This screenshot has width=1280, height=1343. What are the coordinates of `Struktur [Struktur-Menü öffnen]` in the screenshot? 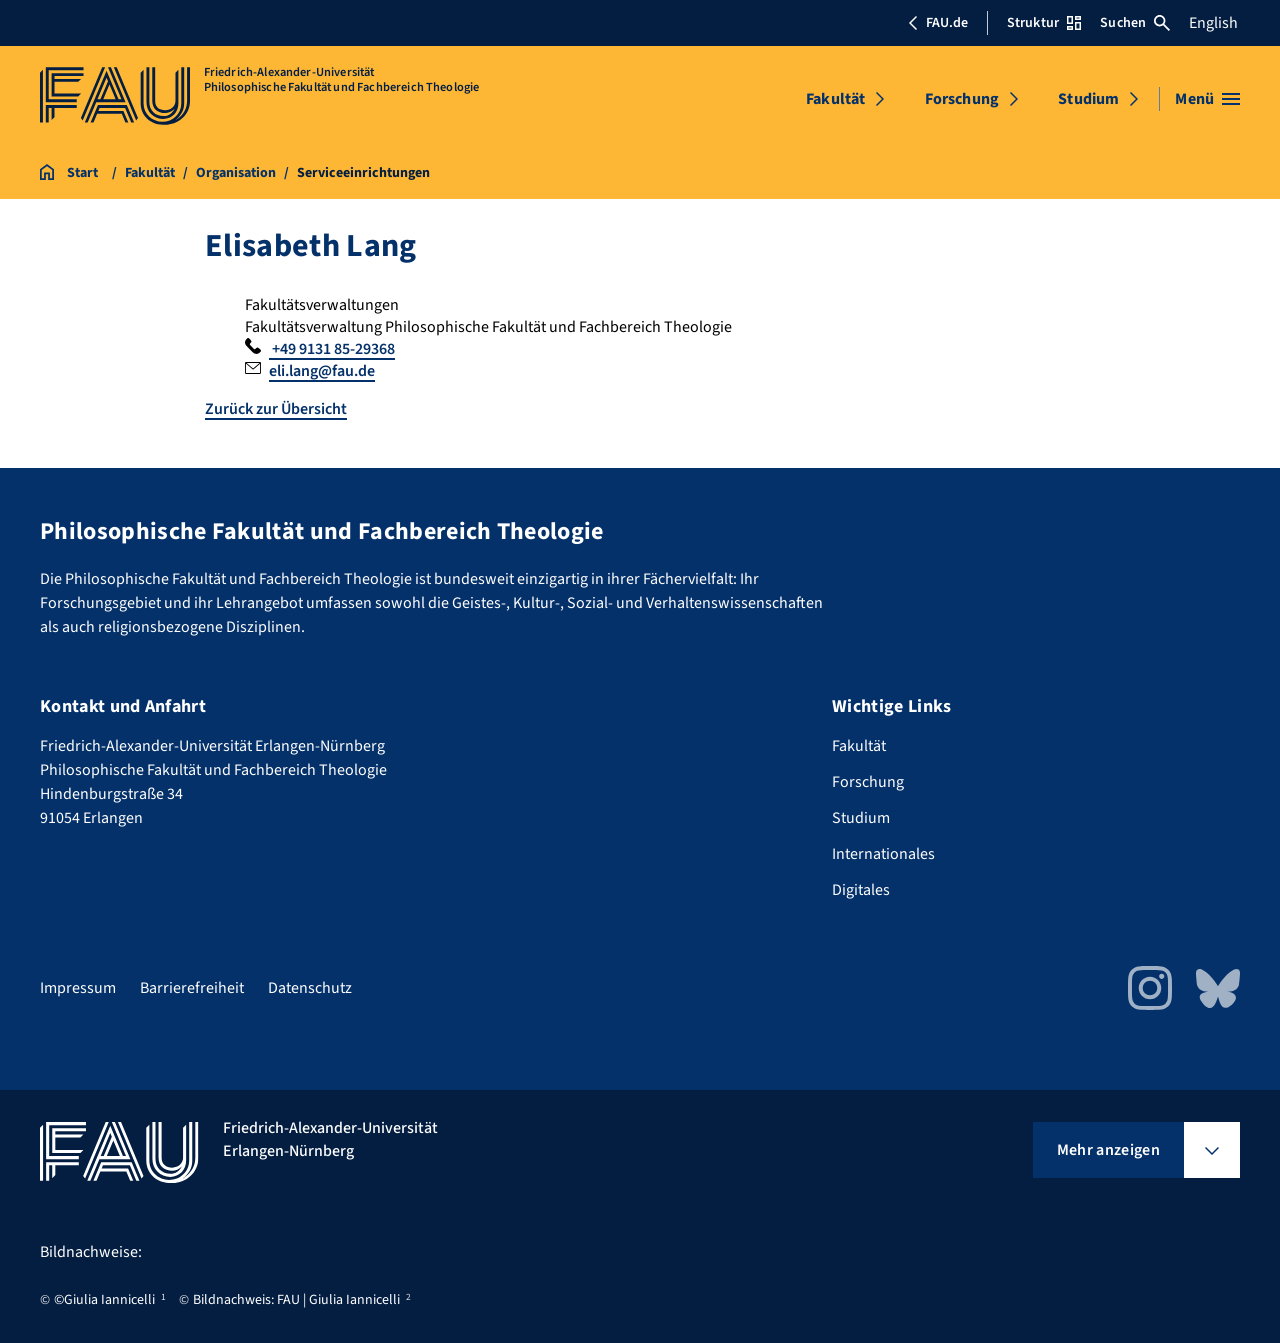 It's located at (1044, 23).